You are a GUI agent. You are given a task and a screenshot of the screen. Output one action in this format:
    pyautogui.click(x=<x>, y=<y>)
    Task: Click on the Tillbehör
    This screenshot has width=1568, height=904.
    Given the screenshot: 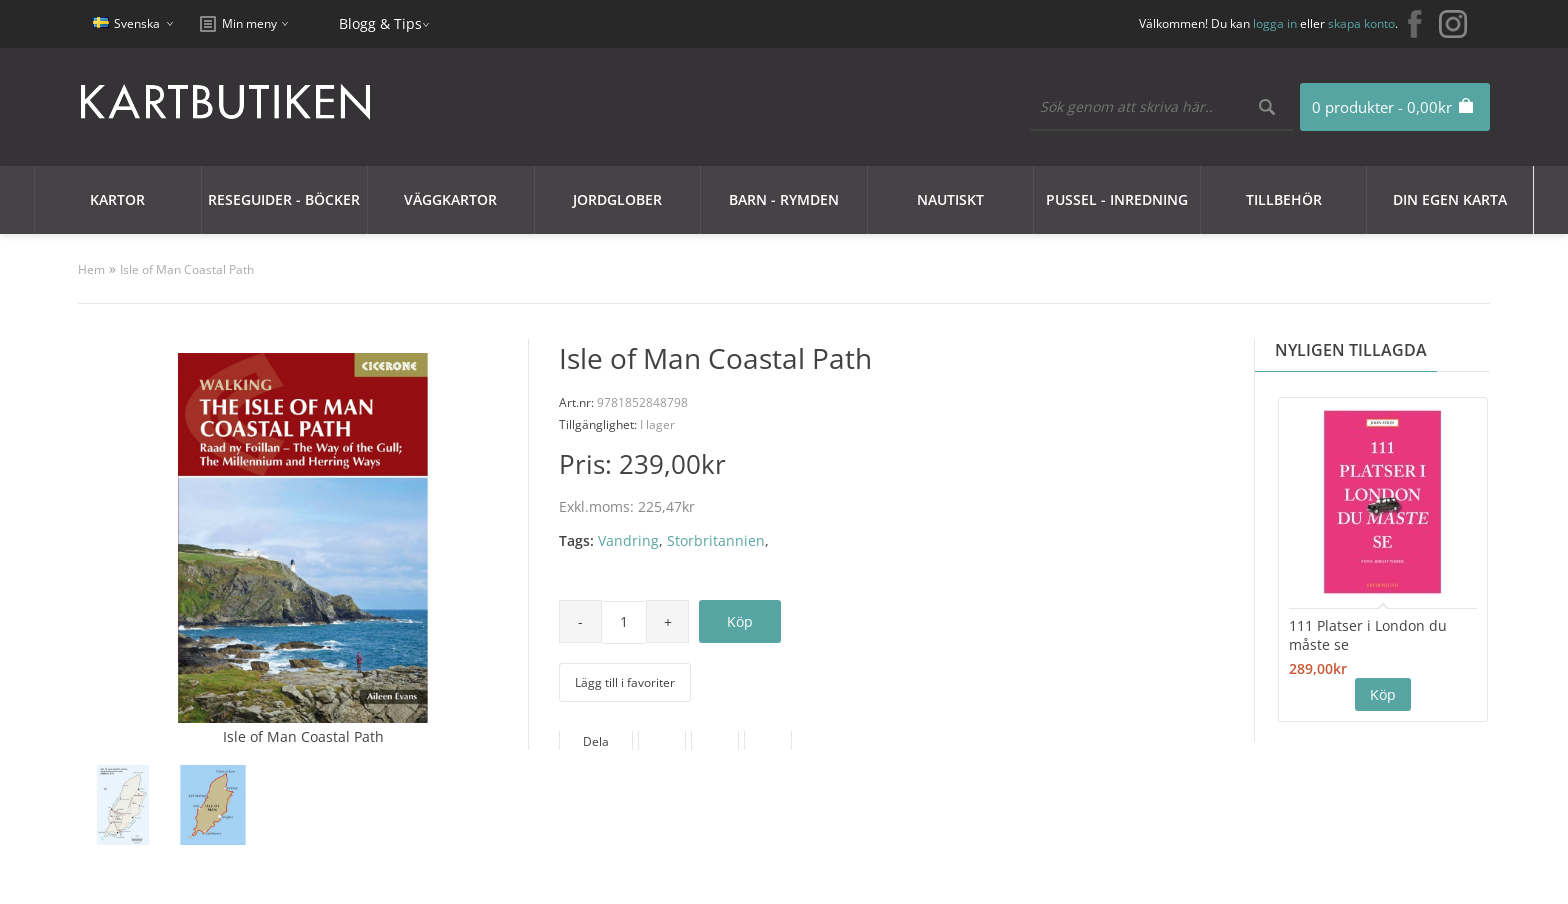 What is the action you would take?
    pyautogui.click(x=1284, y=199)
    